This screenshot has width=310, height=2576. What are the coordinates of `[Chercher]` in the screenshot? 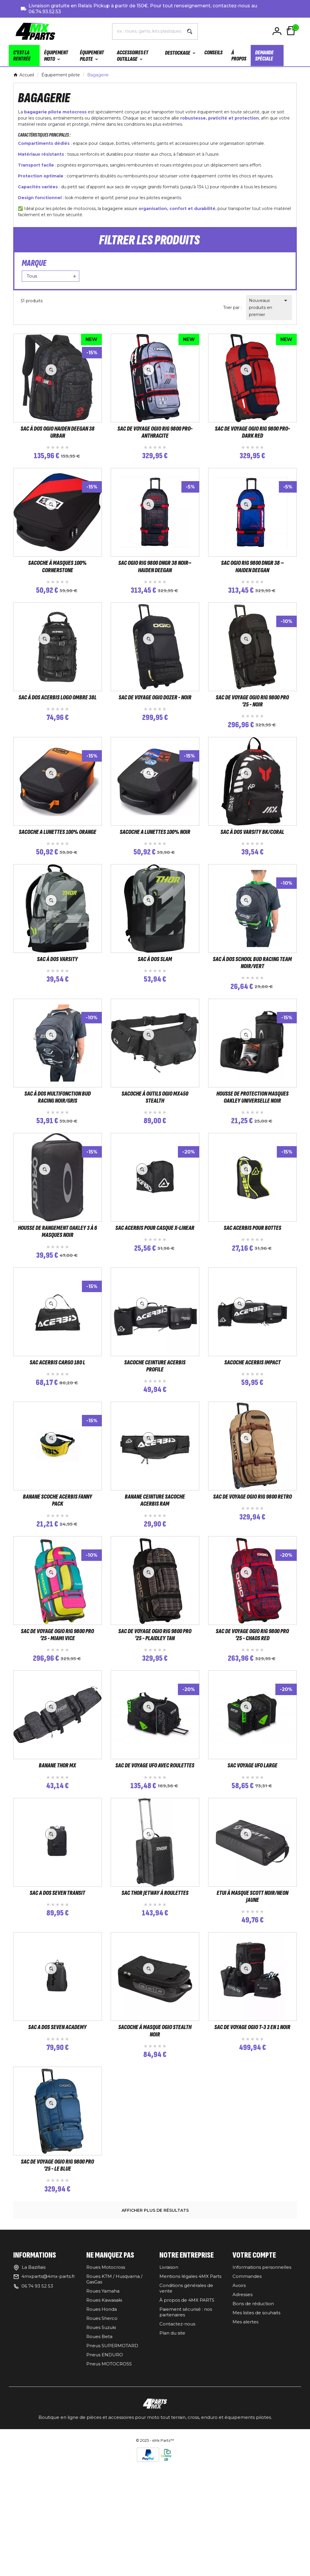 It's located at (147, 31).